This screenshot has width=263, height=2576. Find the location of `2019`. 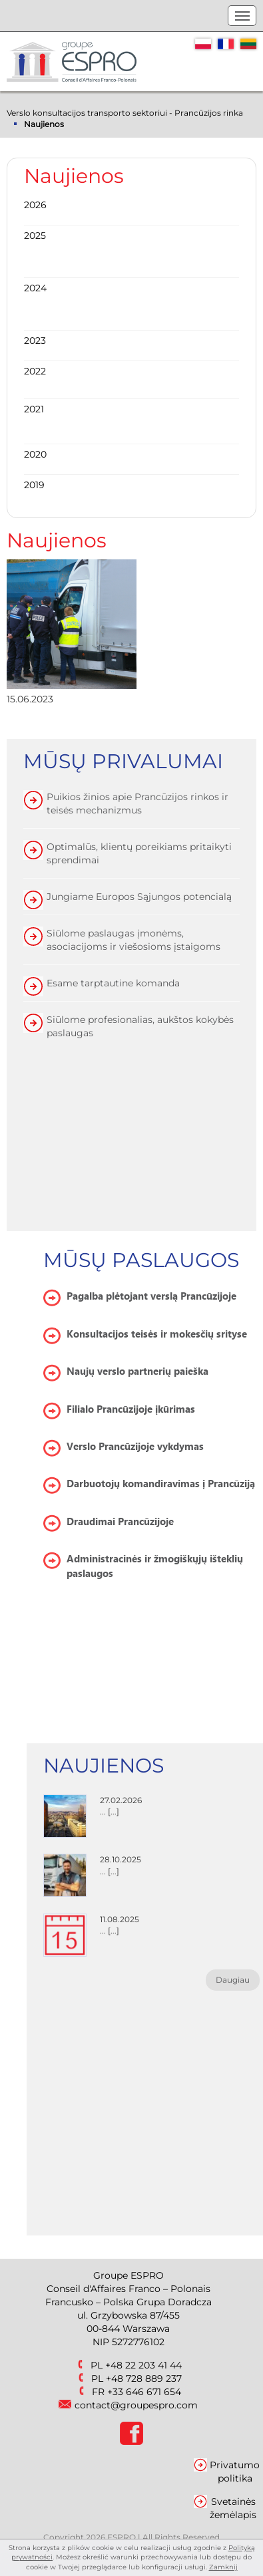

2019 is located at coordinates (34, 485).